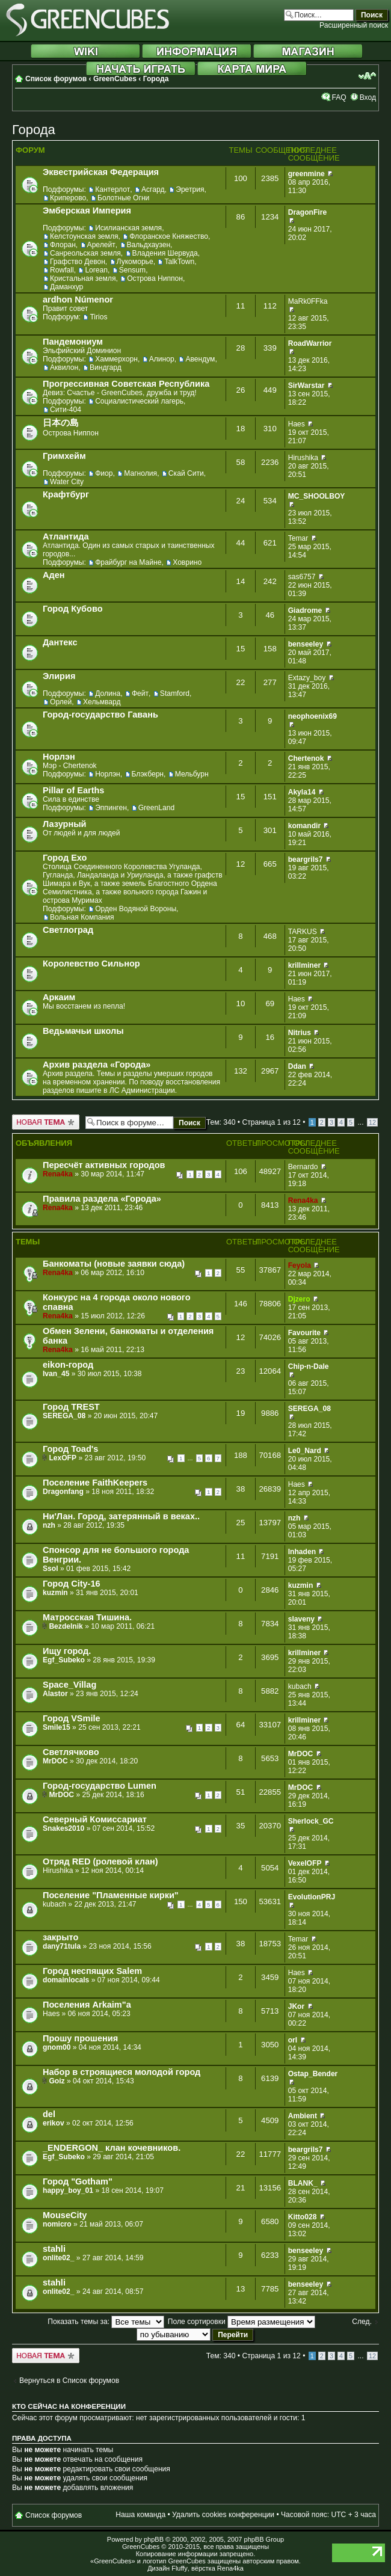  What do you see at coordinates (362, 2321) in the screenshot?
I see `След.` at bounding box center [362, 2321].